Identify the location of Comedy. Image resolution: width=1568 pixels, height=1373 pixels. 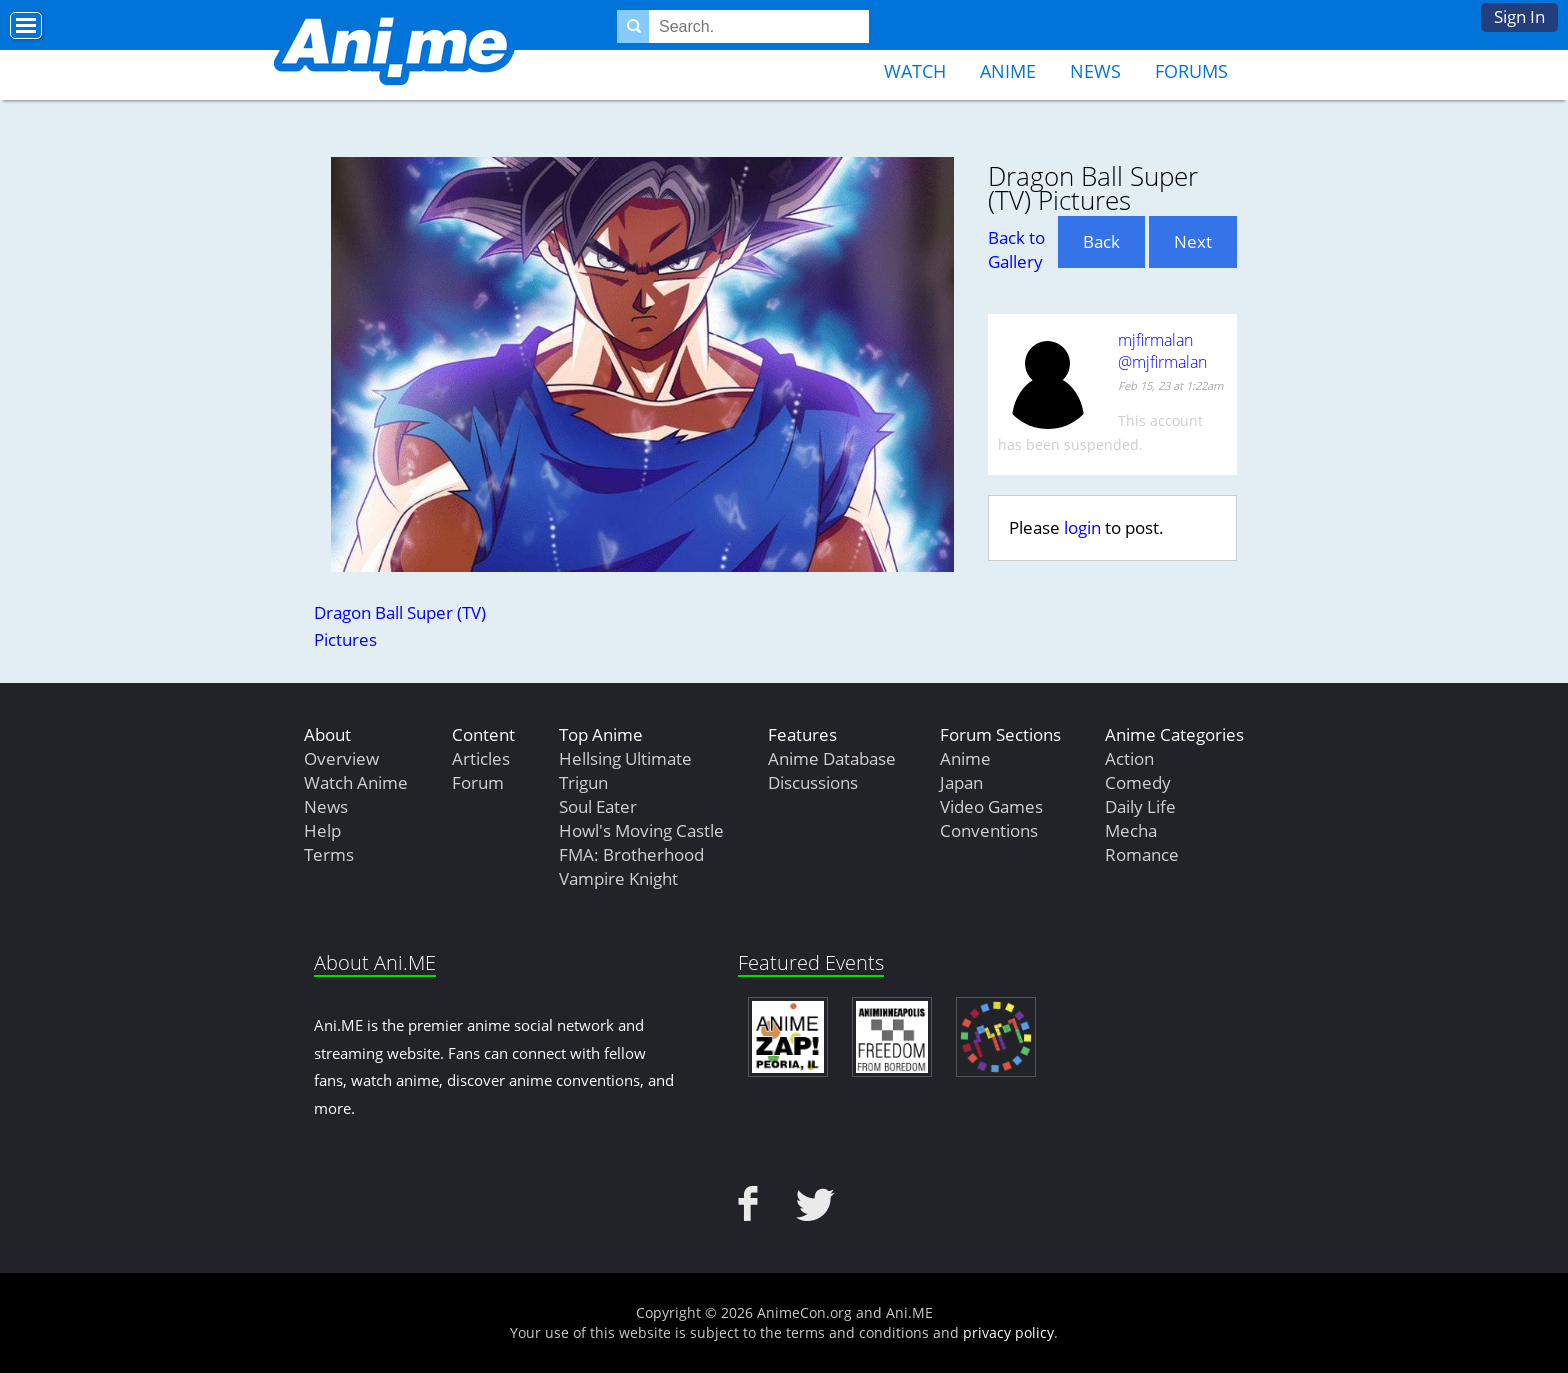
(1138, 782).